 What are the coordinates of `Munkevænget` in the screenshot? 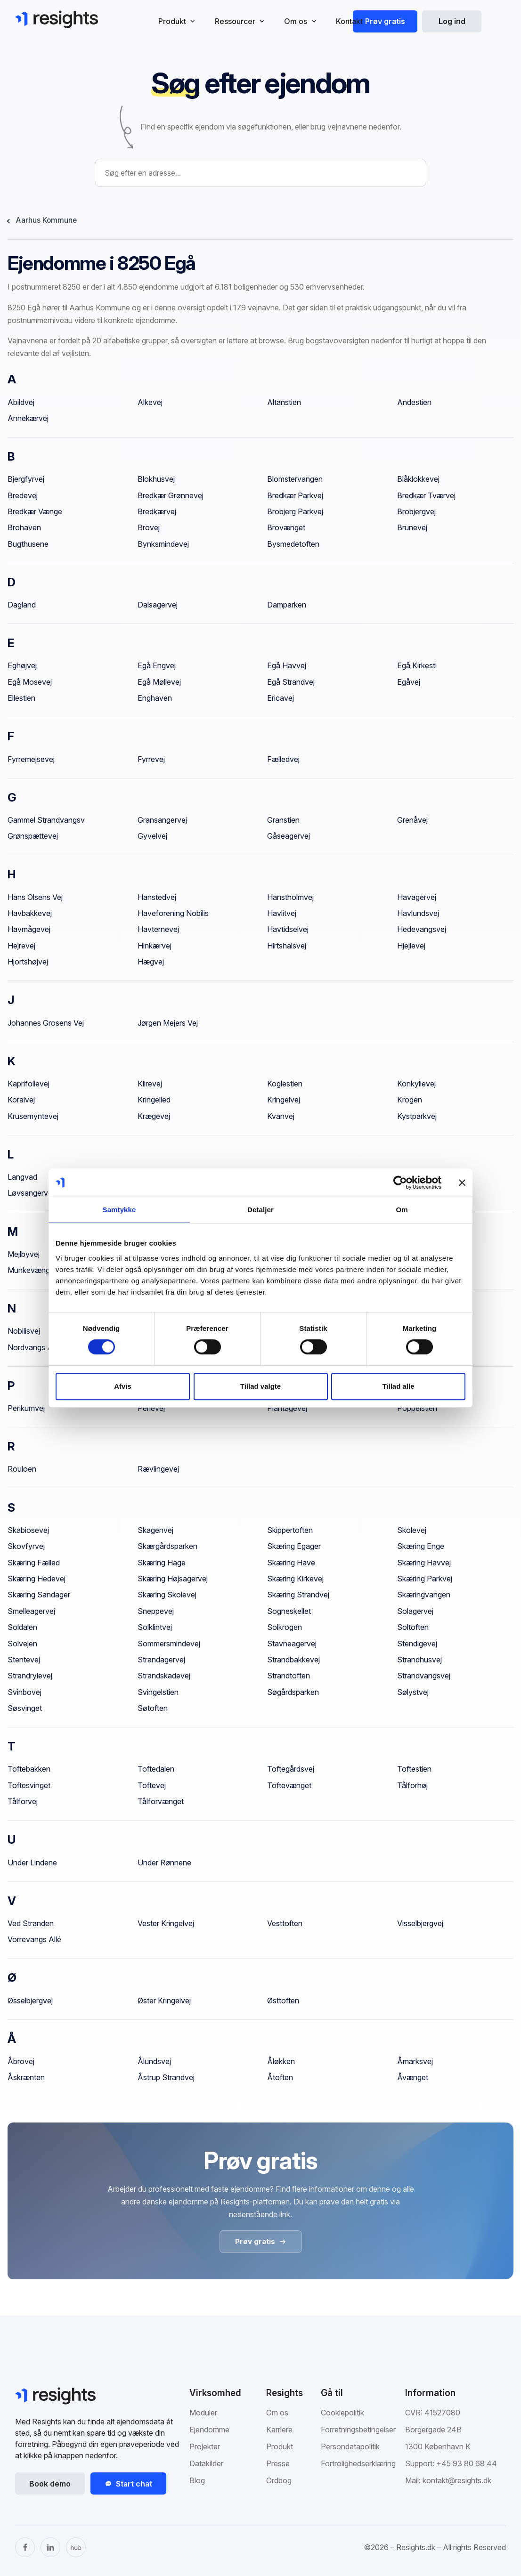 It's located at (32, 1270).